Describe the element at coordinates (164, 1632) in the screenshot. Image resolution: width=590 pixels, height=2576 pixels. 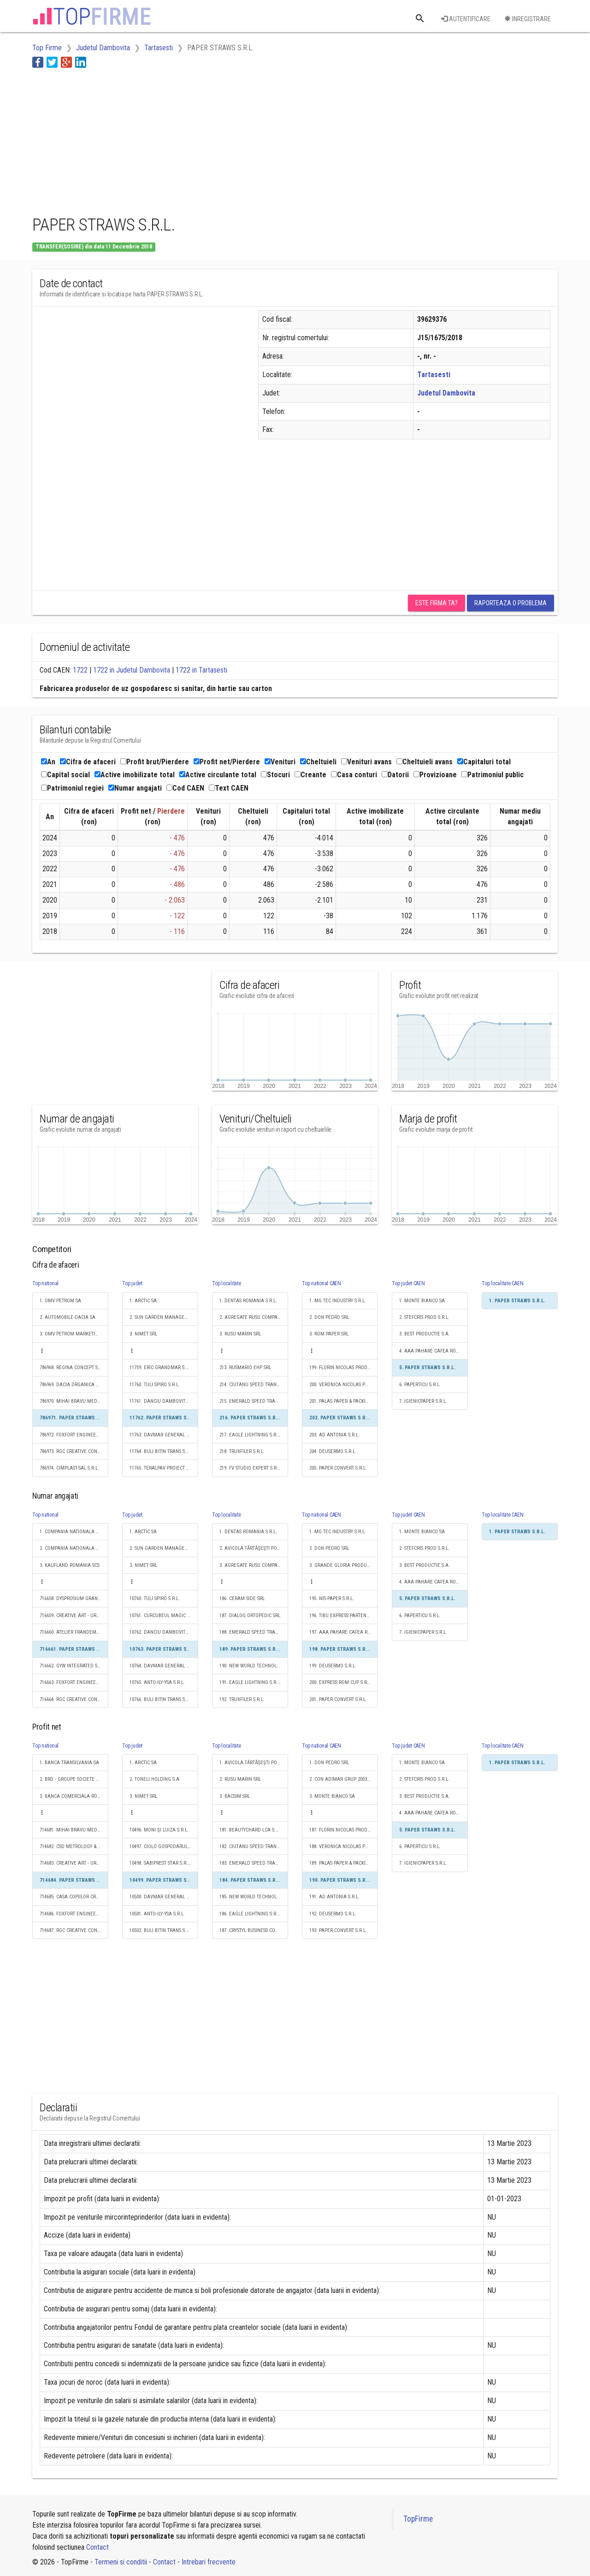
I see `10762. DANCIU DAMBOVITA TRANS S.R.L.` at that location.